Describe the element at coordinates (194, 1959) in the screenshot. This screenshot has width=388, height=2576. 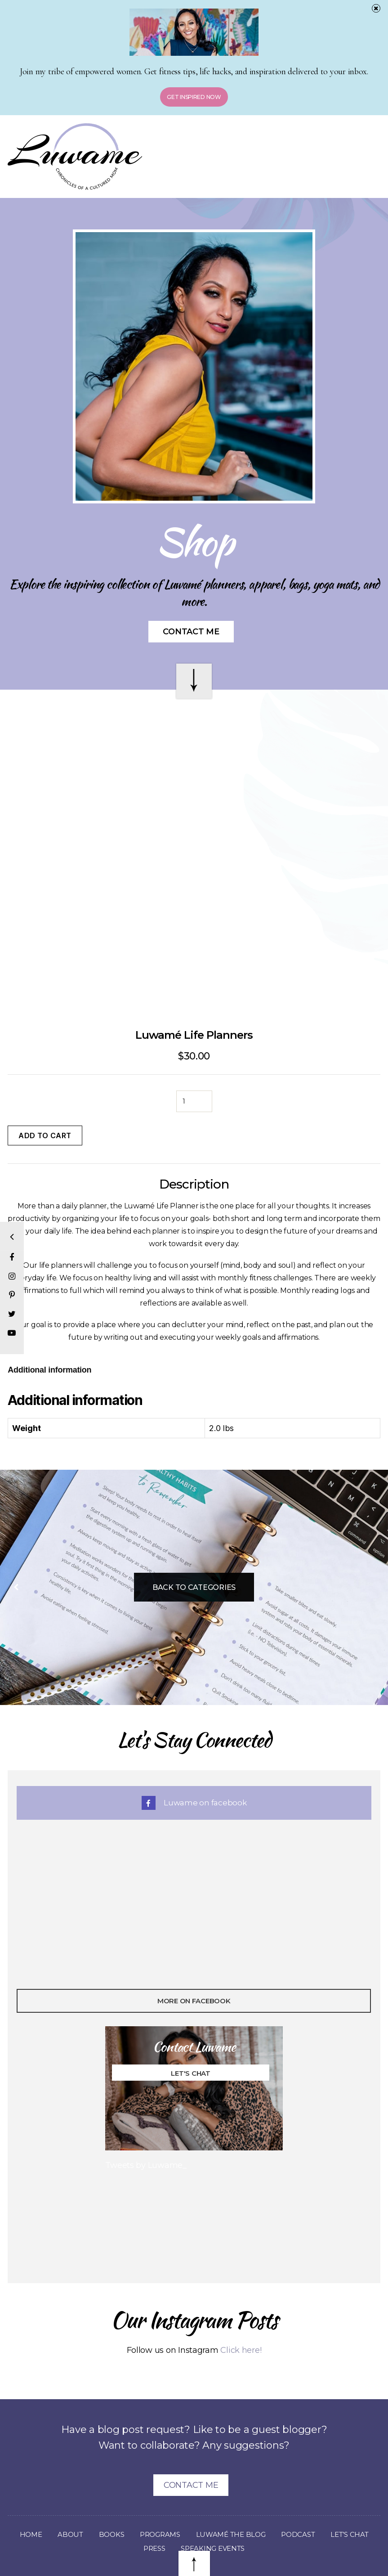
I see `More On Facebook` at that location.